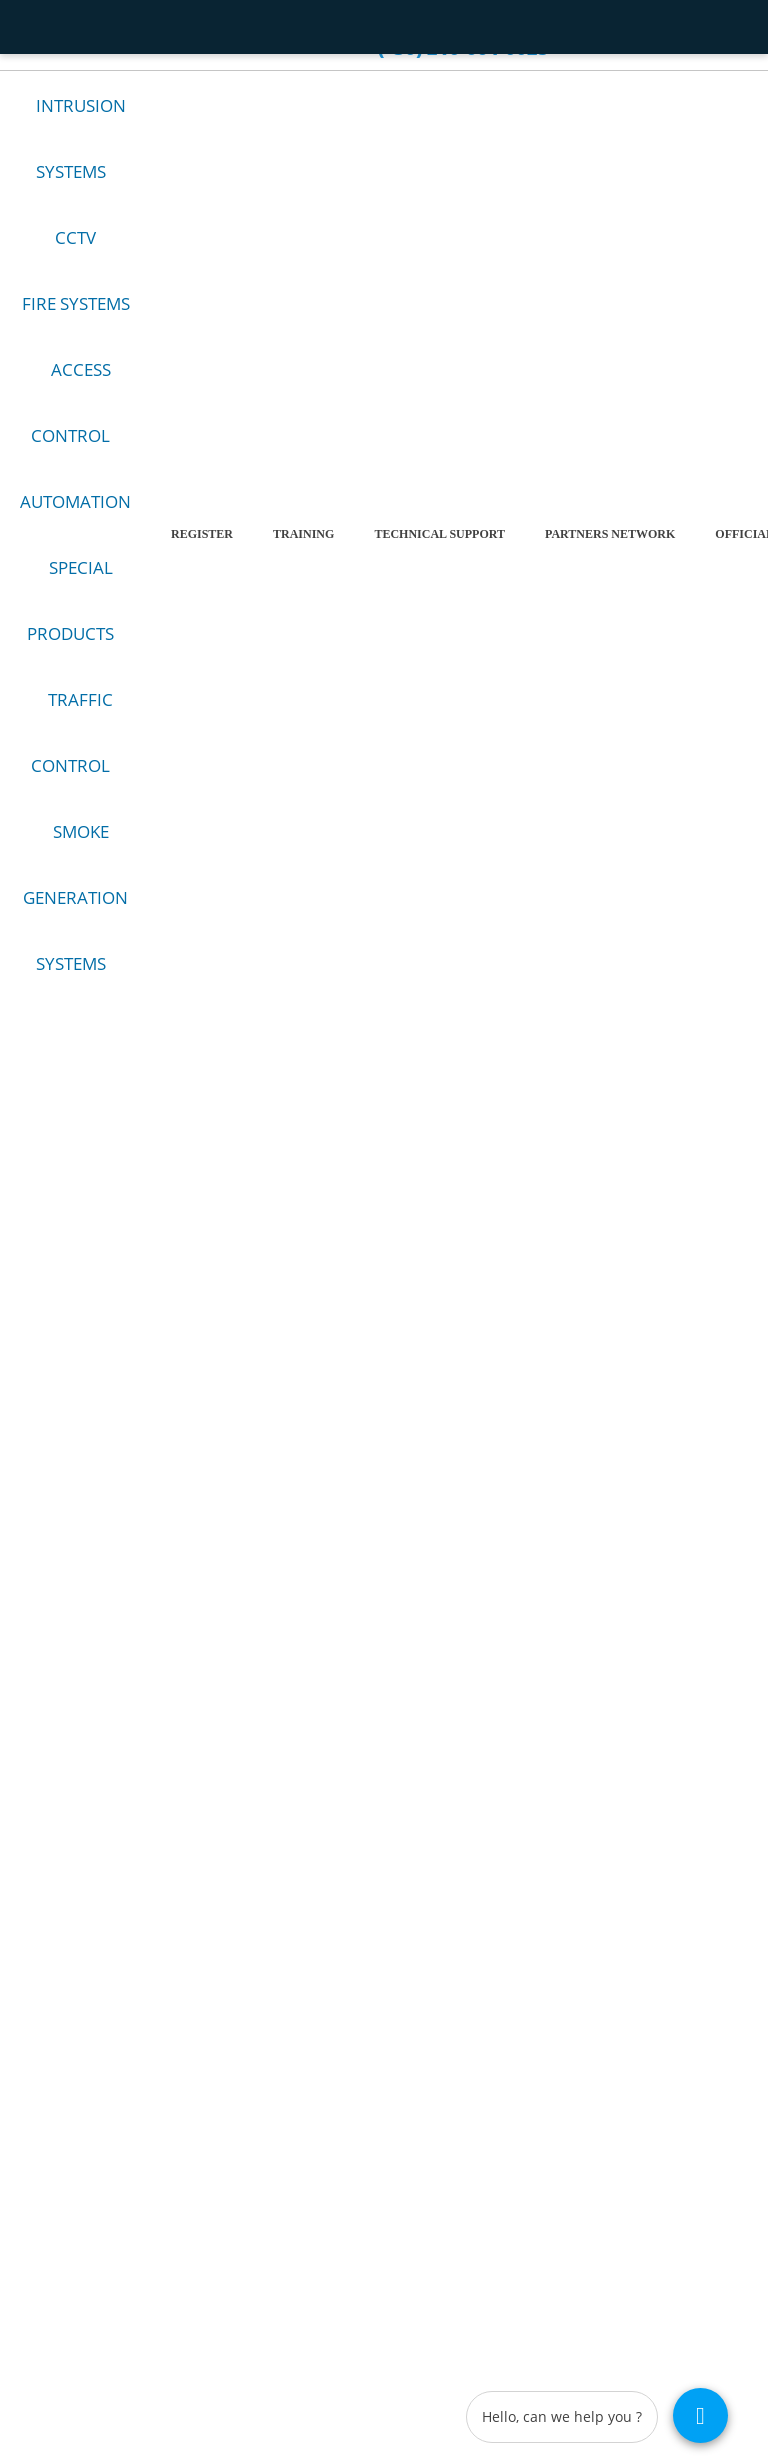  What do you see at coordinates (202, 551) in the screenshot?
I see `REGISTER` at bounding box center [202, 551].